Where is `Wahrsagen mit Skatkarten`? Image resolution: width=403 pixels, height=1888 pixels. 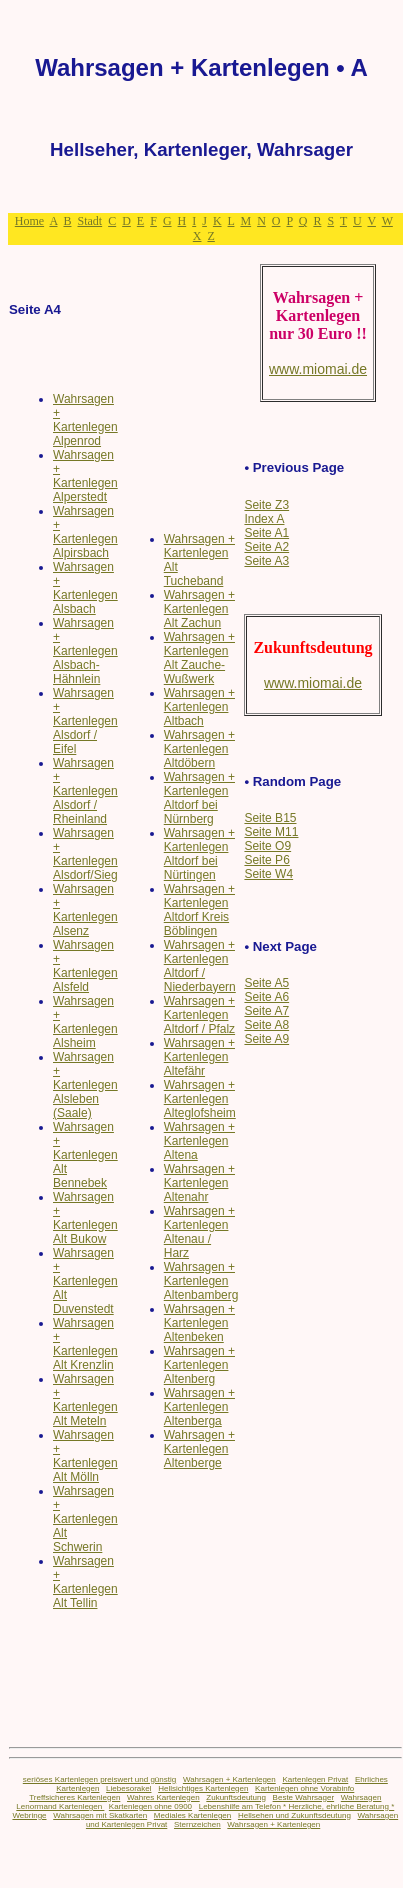
Wahrsagen mit Skatkarten is located at coordinates (100, 1815).